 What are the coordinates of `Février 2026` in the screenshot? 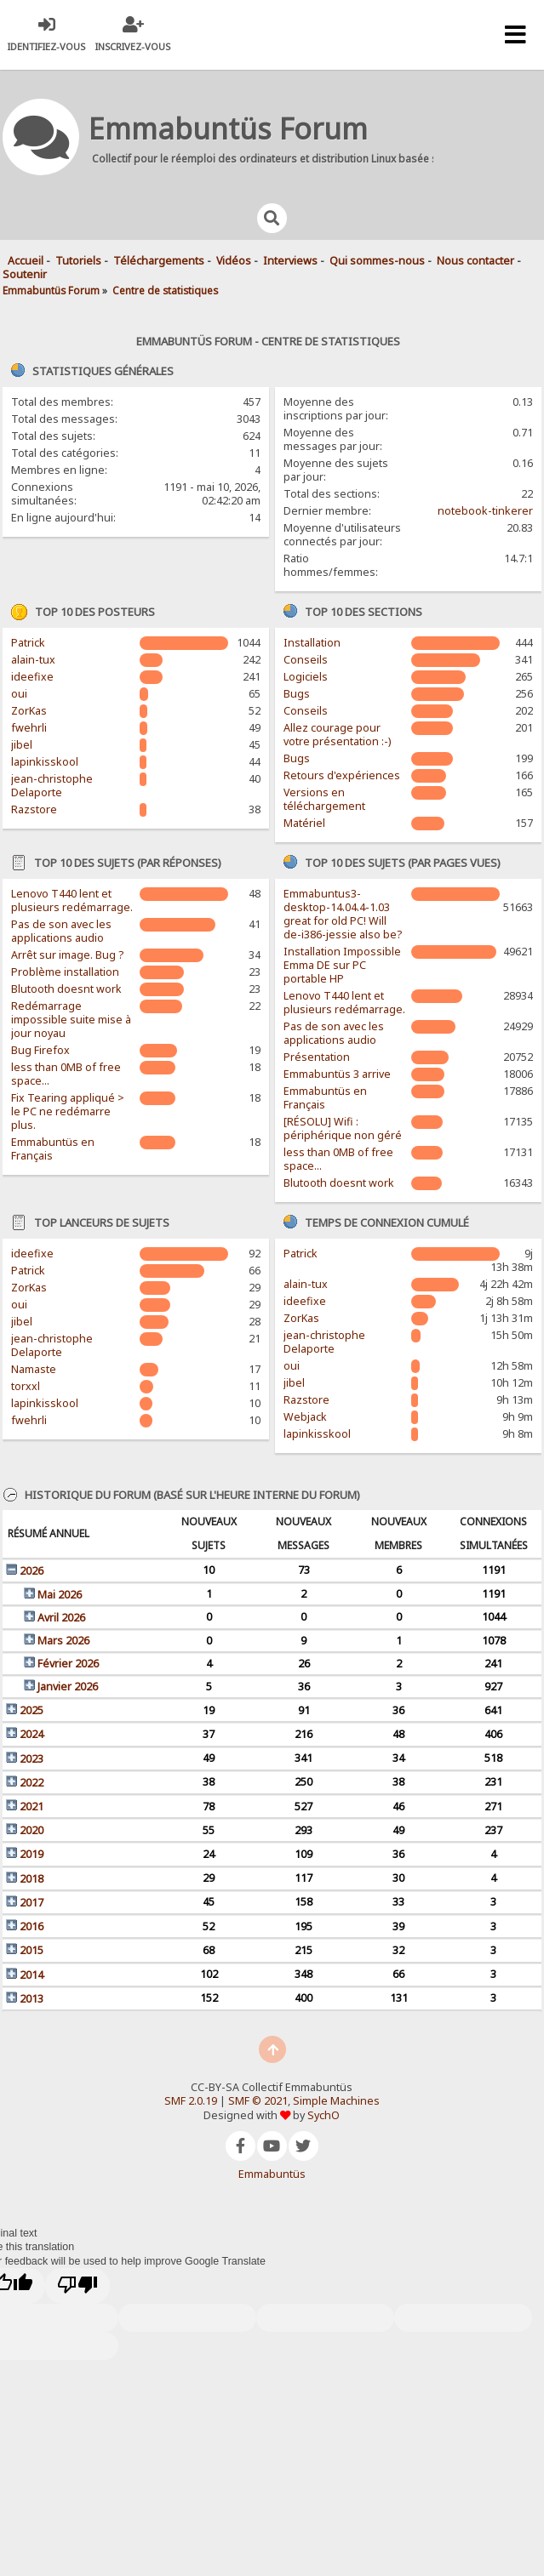 It's located at (68, 1663).